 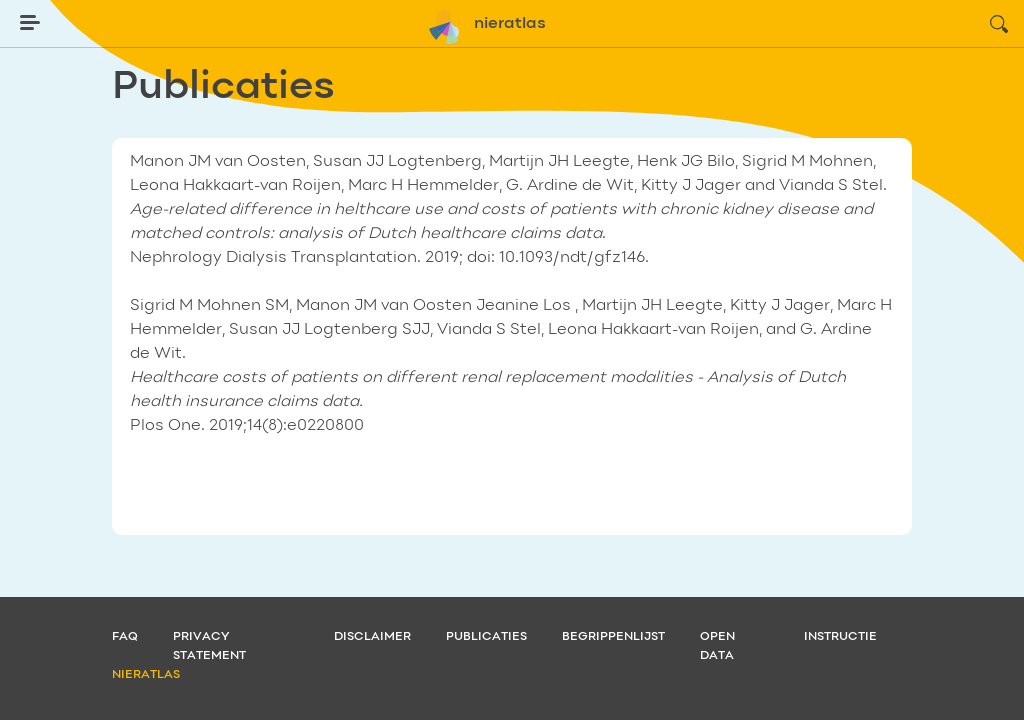 What do you see at coordinates (486, 637) in the screenshot?
I see `Publicaties` at bounding box center [486, 637].